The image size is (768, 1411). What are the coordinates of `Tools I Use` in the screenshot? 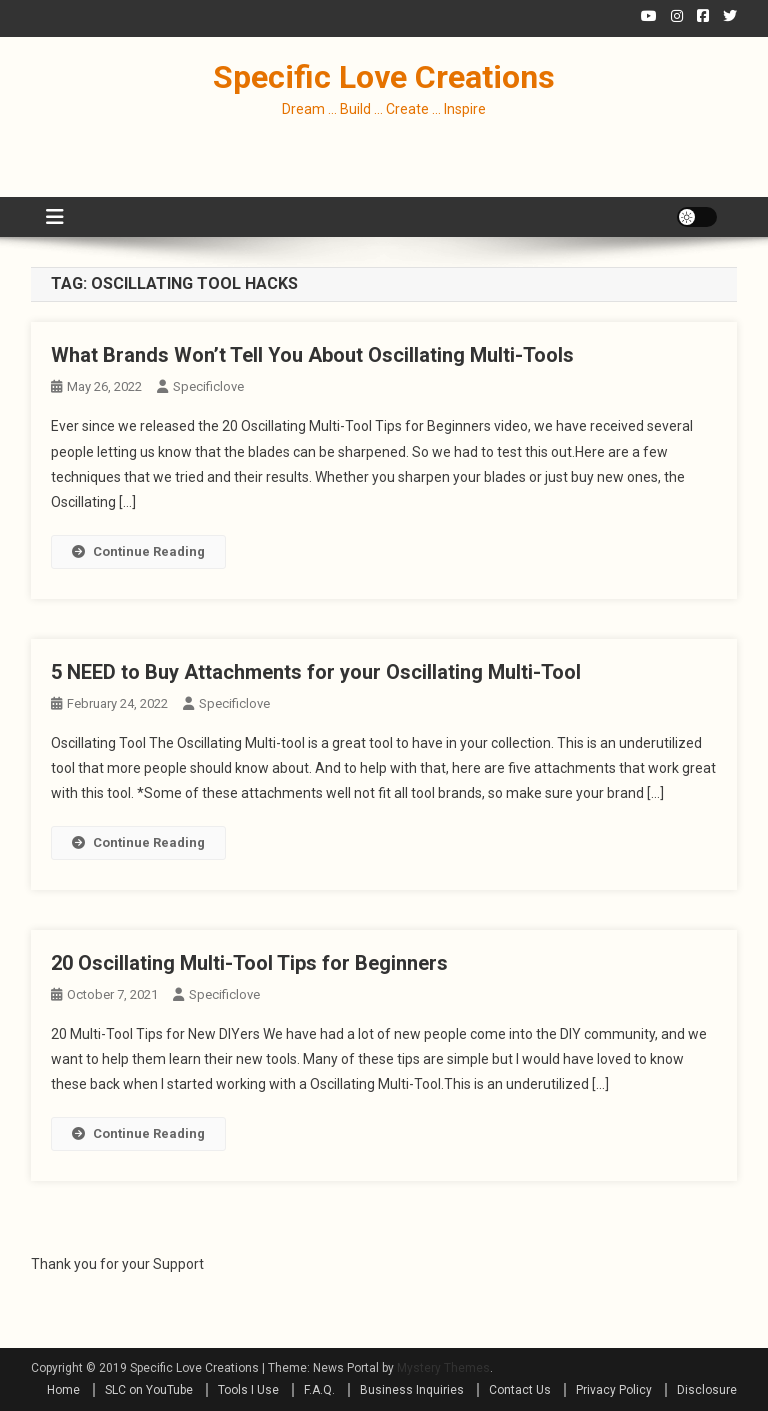 It's located at (248, 1390).